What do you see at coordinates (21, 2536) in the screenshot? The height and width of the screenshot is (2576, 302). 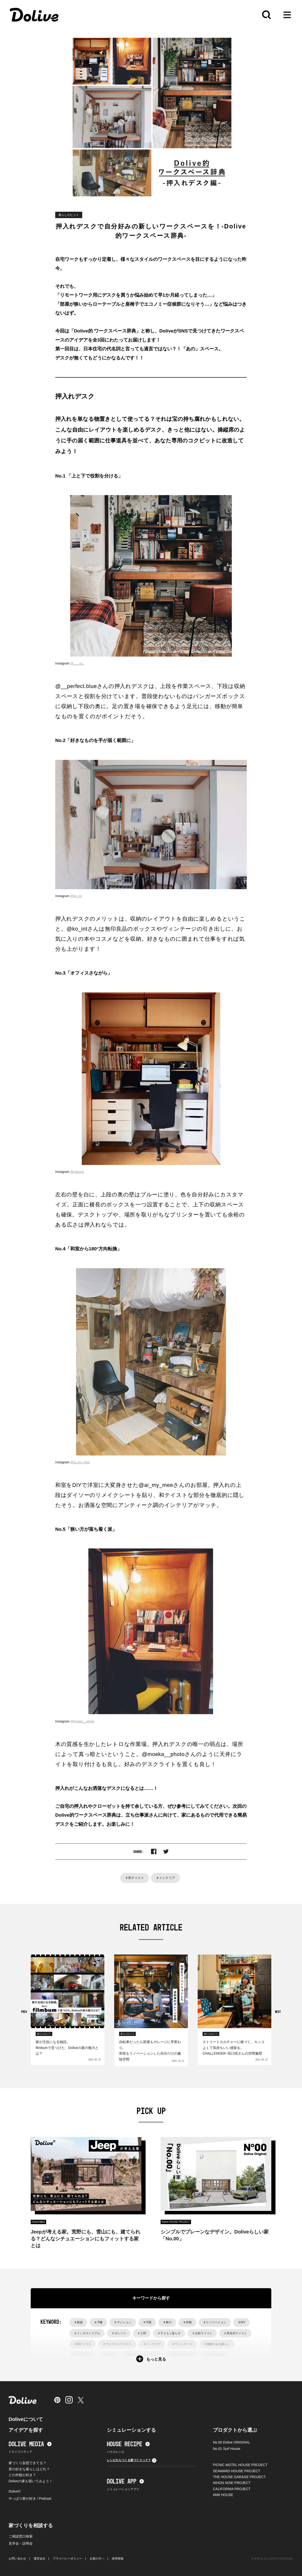 I see `ご相談窓口検索` at bounding box center [21, 2536].